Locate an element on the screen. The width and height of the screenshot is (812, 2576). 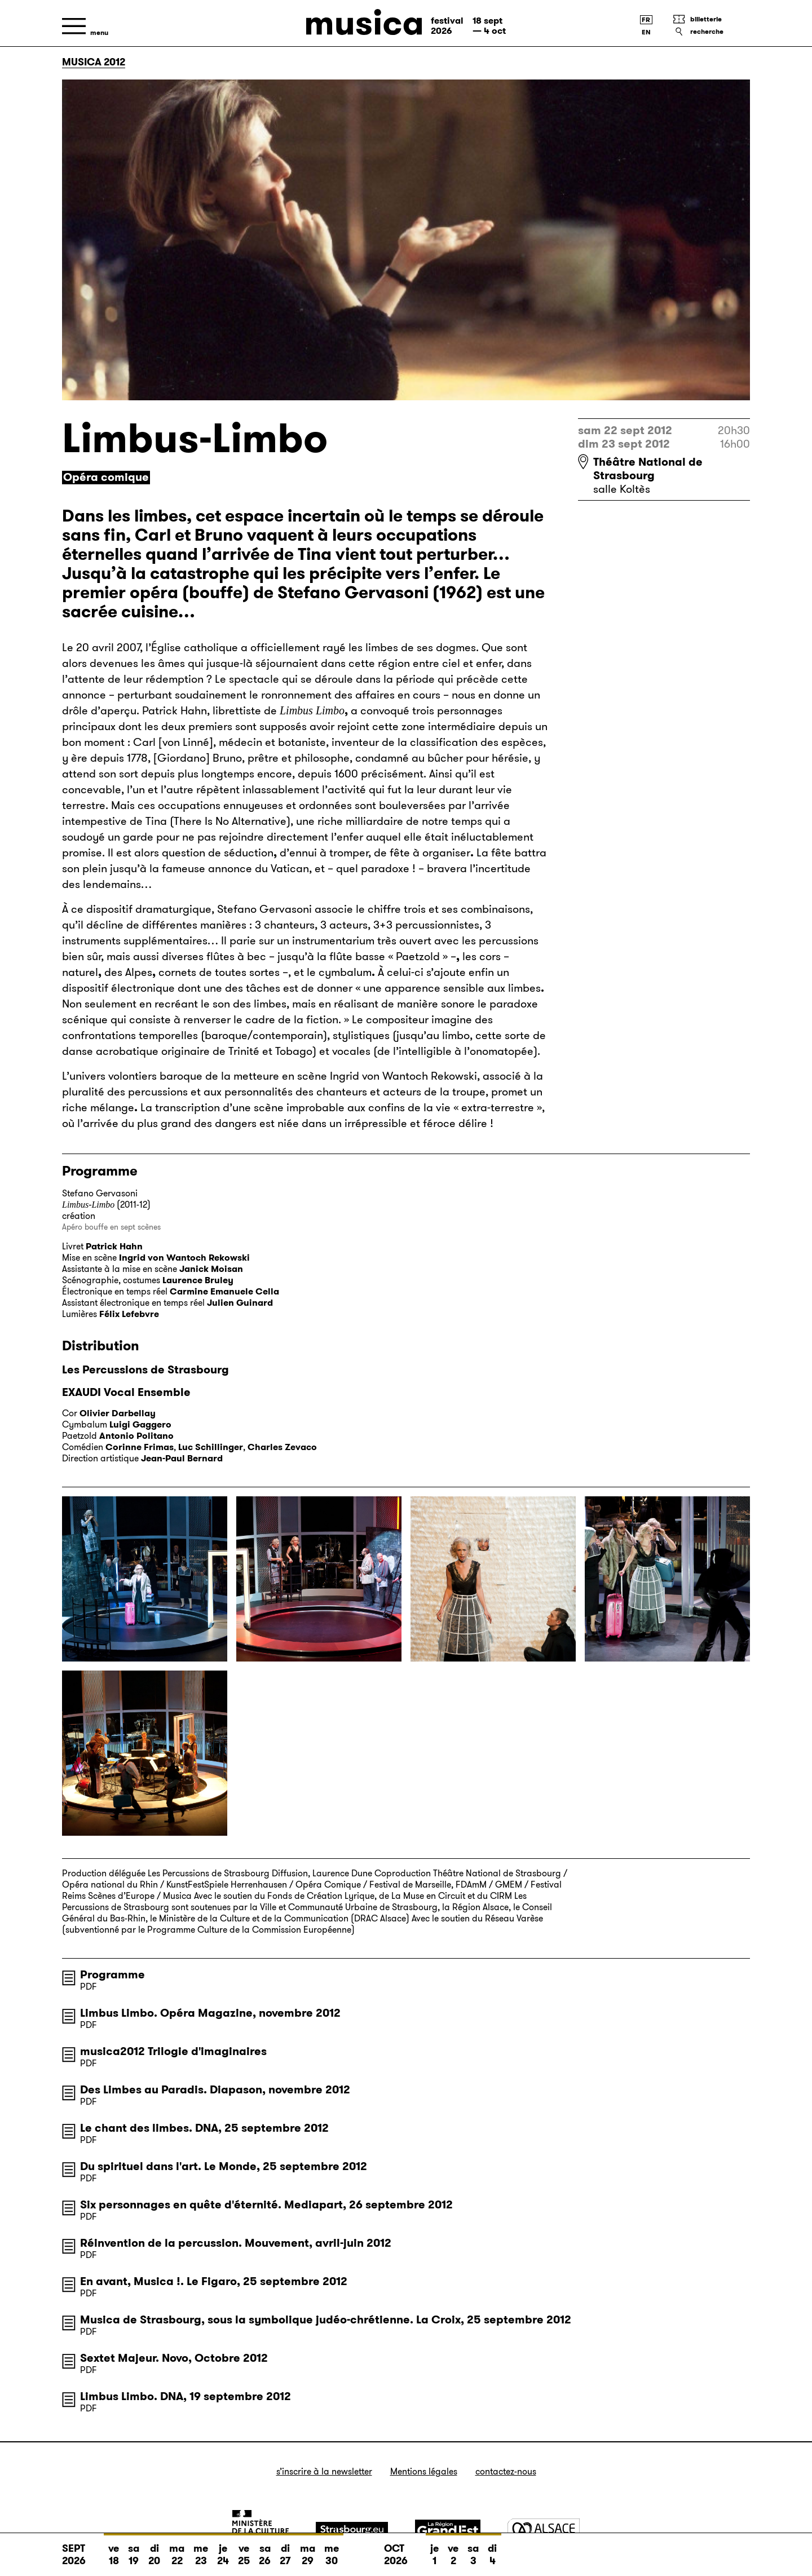
ve 2 is located at coordinates (453, 2550).